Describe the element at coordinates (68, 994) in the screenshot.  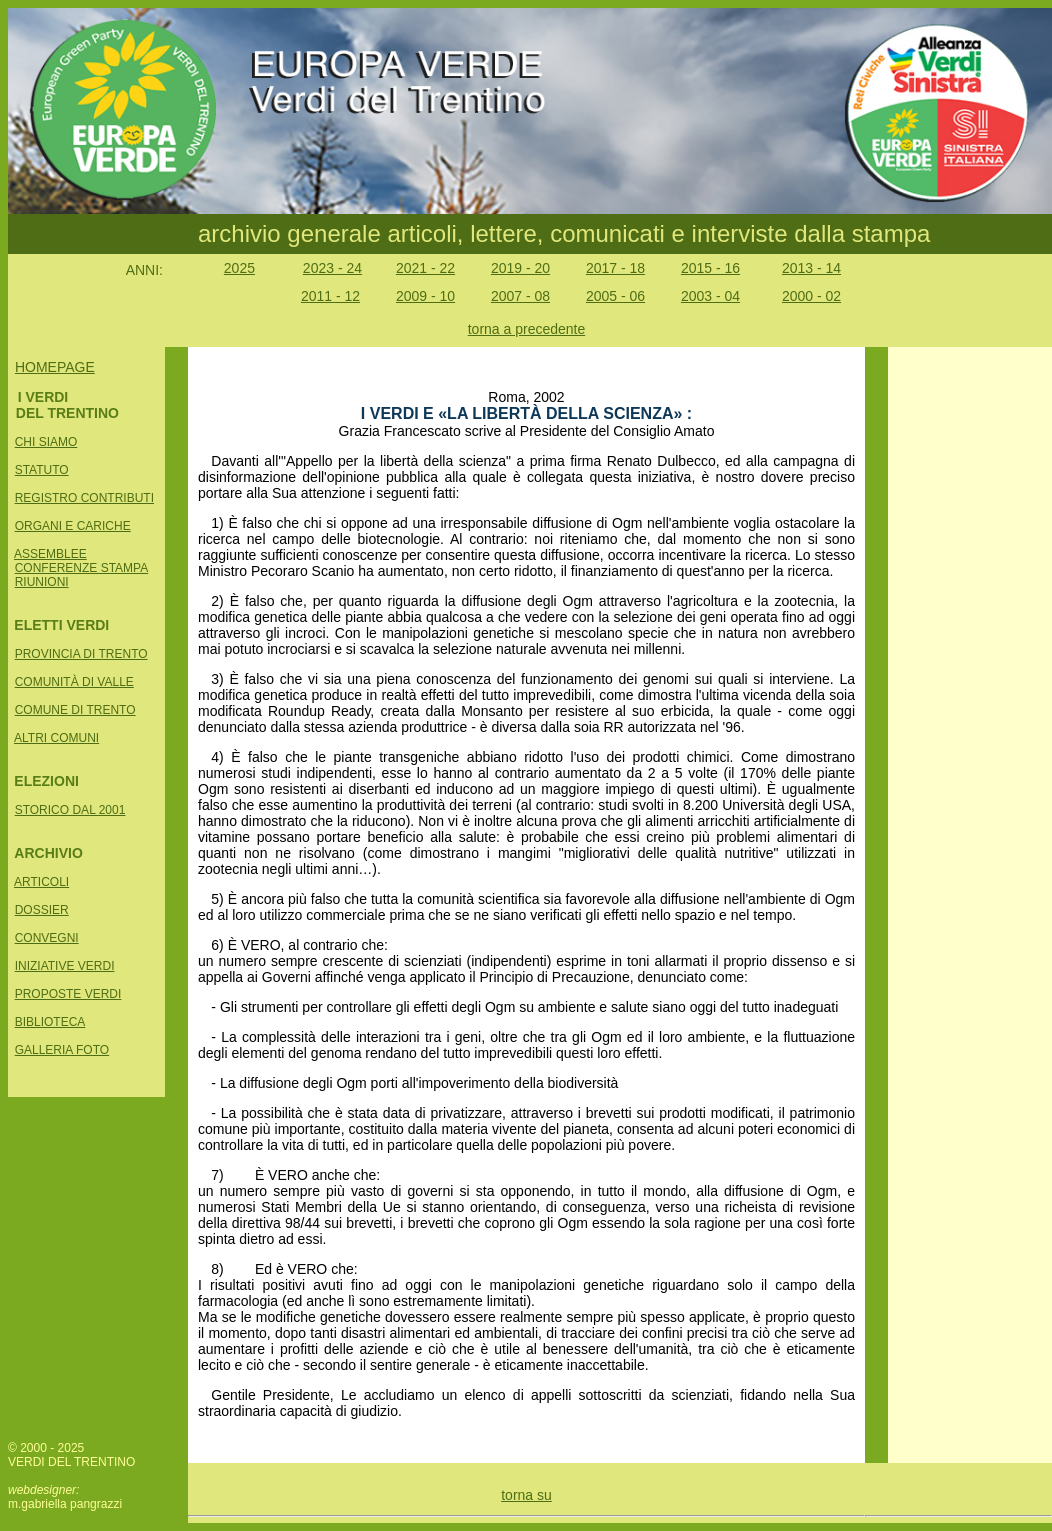
I see `PROPOSTE VERDI` at that location.